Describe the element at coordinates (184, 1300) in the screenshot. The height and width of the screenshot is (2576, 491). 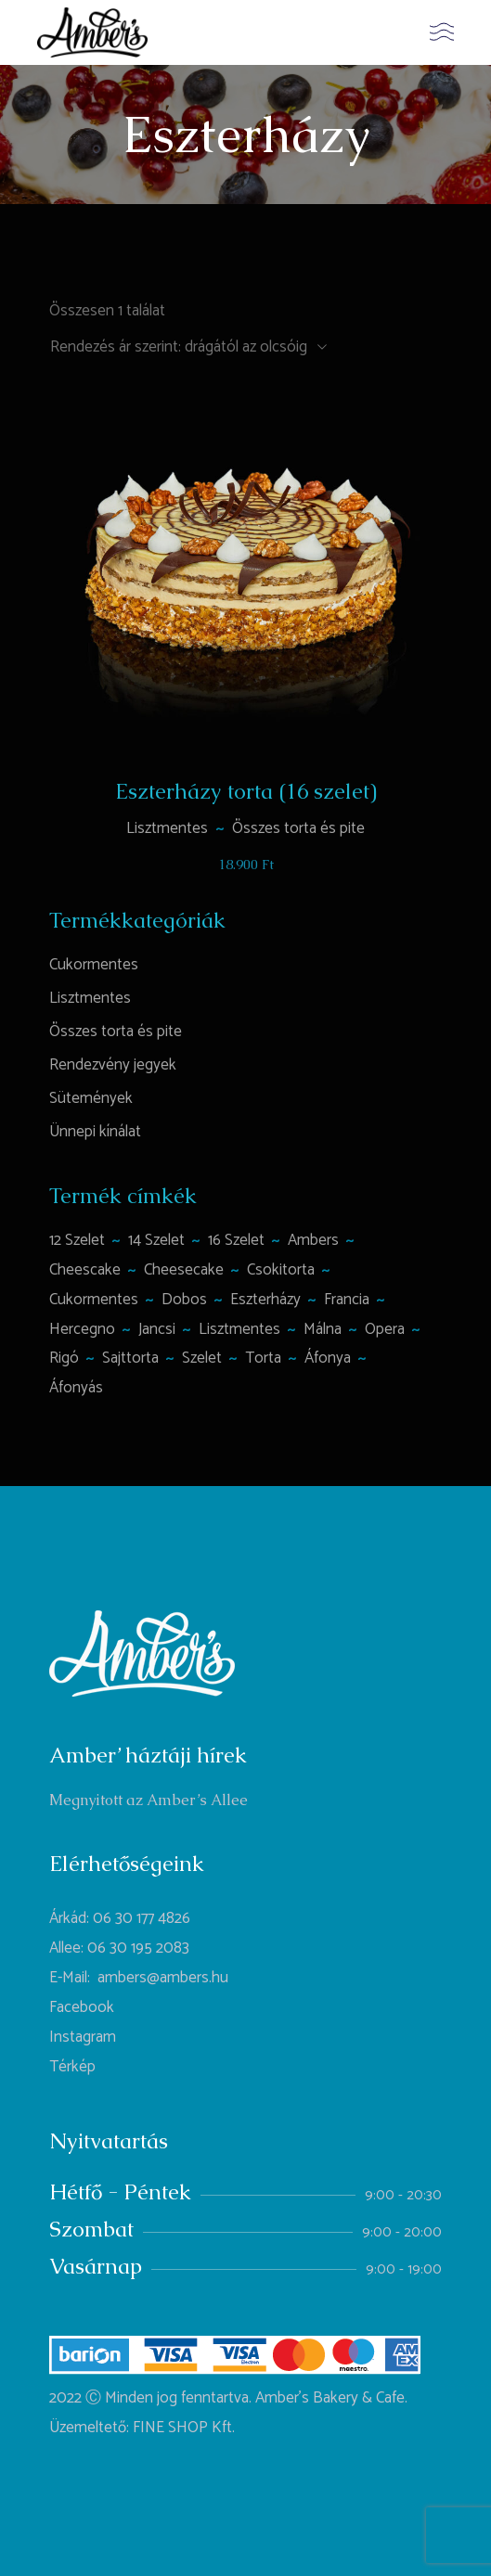
I see `Dobos [Dobos (1 termék)]` at that location.